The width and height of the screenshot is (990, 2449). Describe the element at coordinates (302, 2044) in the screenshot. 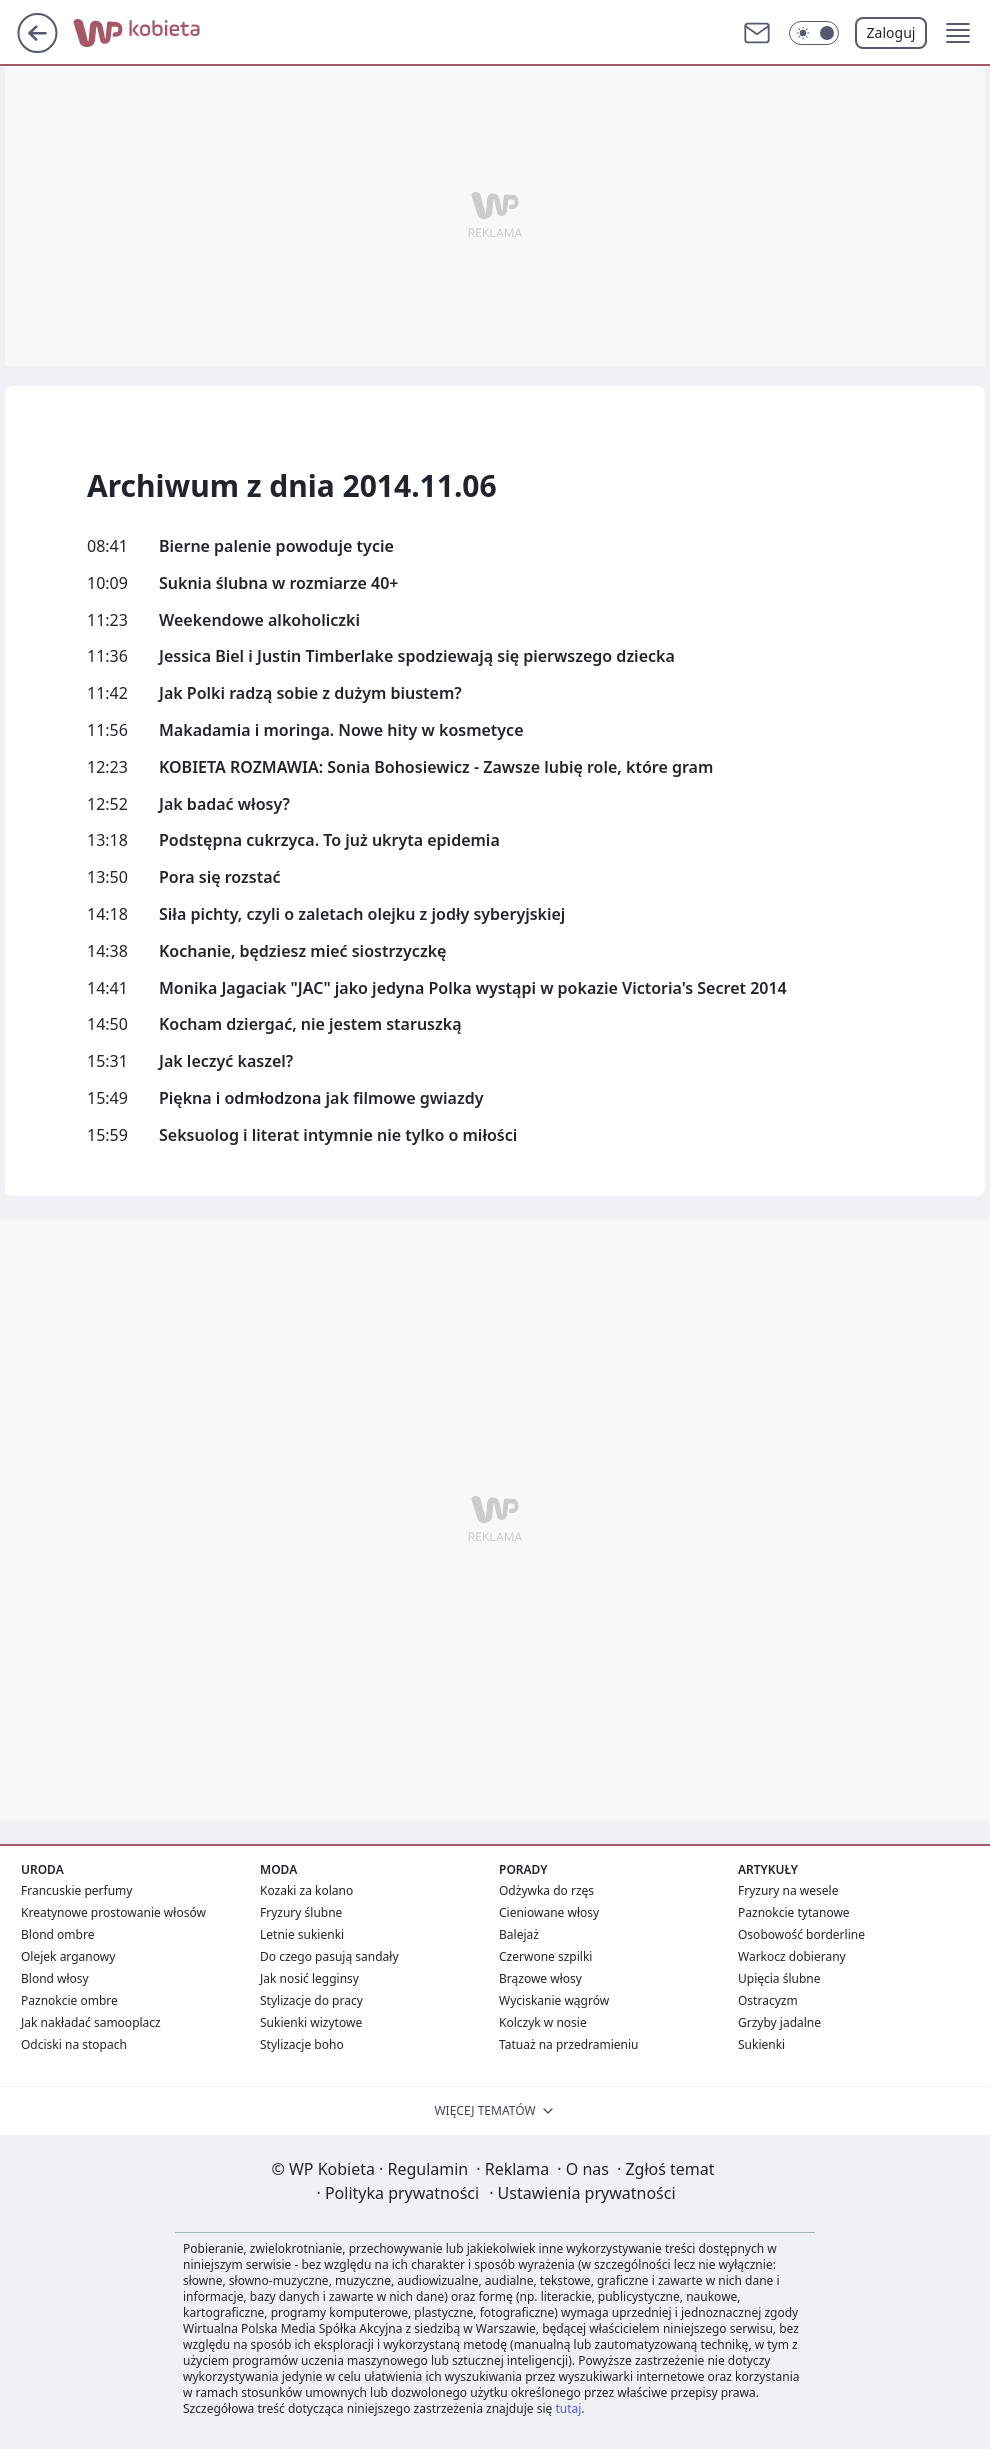

I see `Stylizacje boho` at that location.